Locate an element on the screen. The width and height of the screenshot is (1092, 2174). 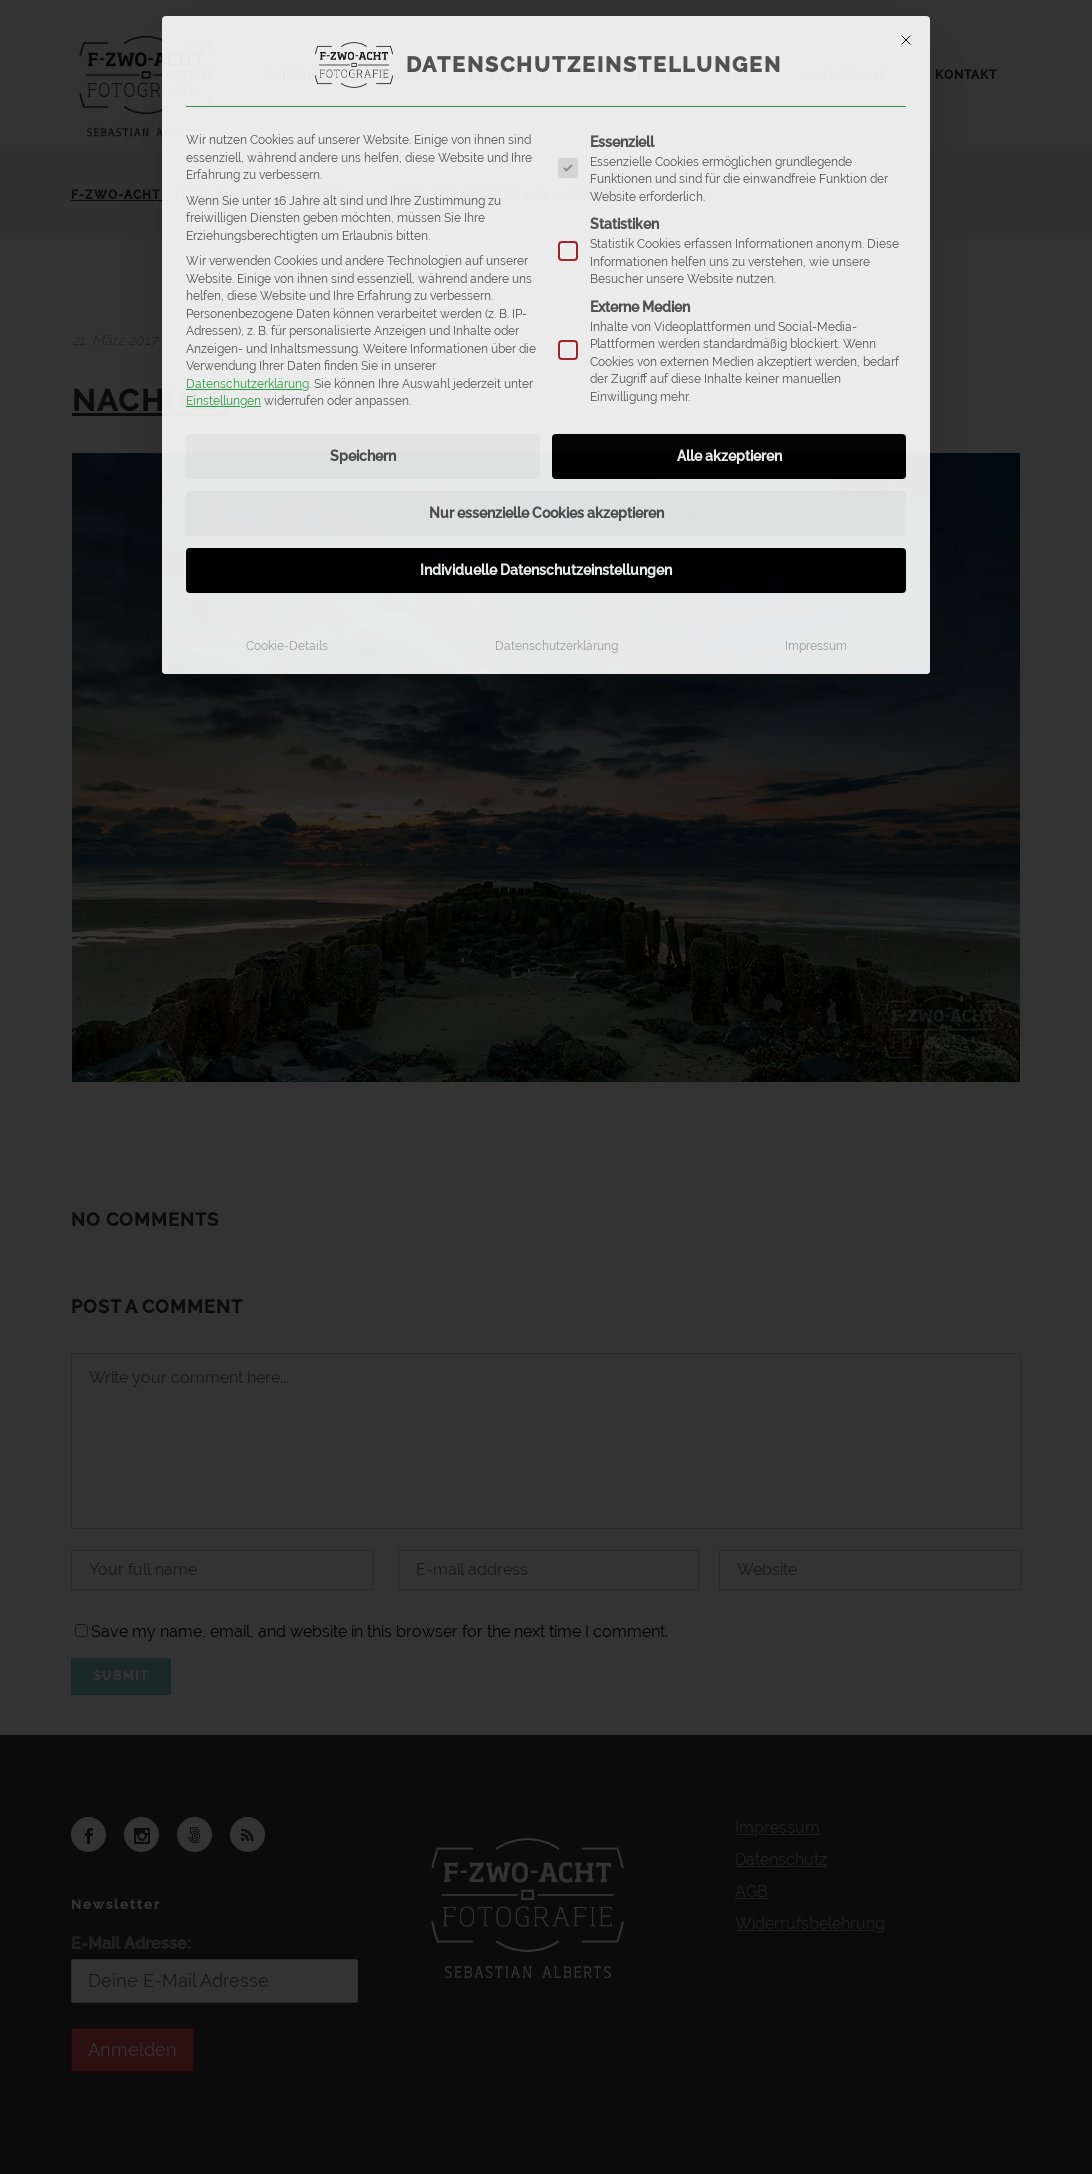
Individuelle Datenschutzeinstellungen [button] is located at coordinates (546, 570).